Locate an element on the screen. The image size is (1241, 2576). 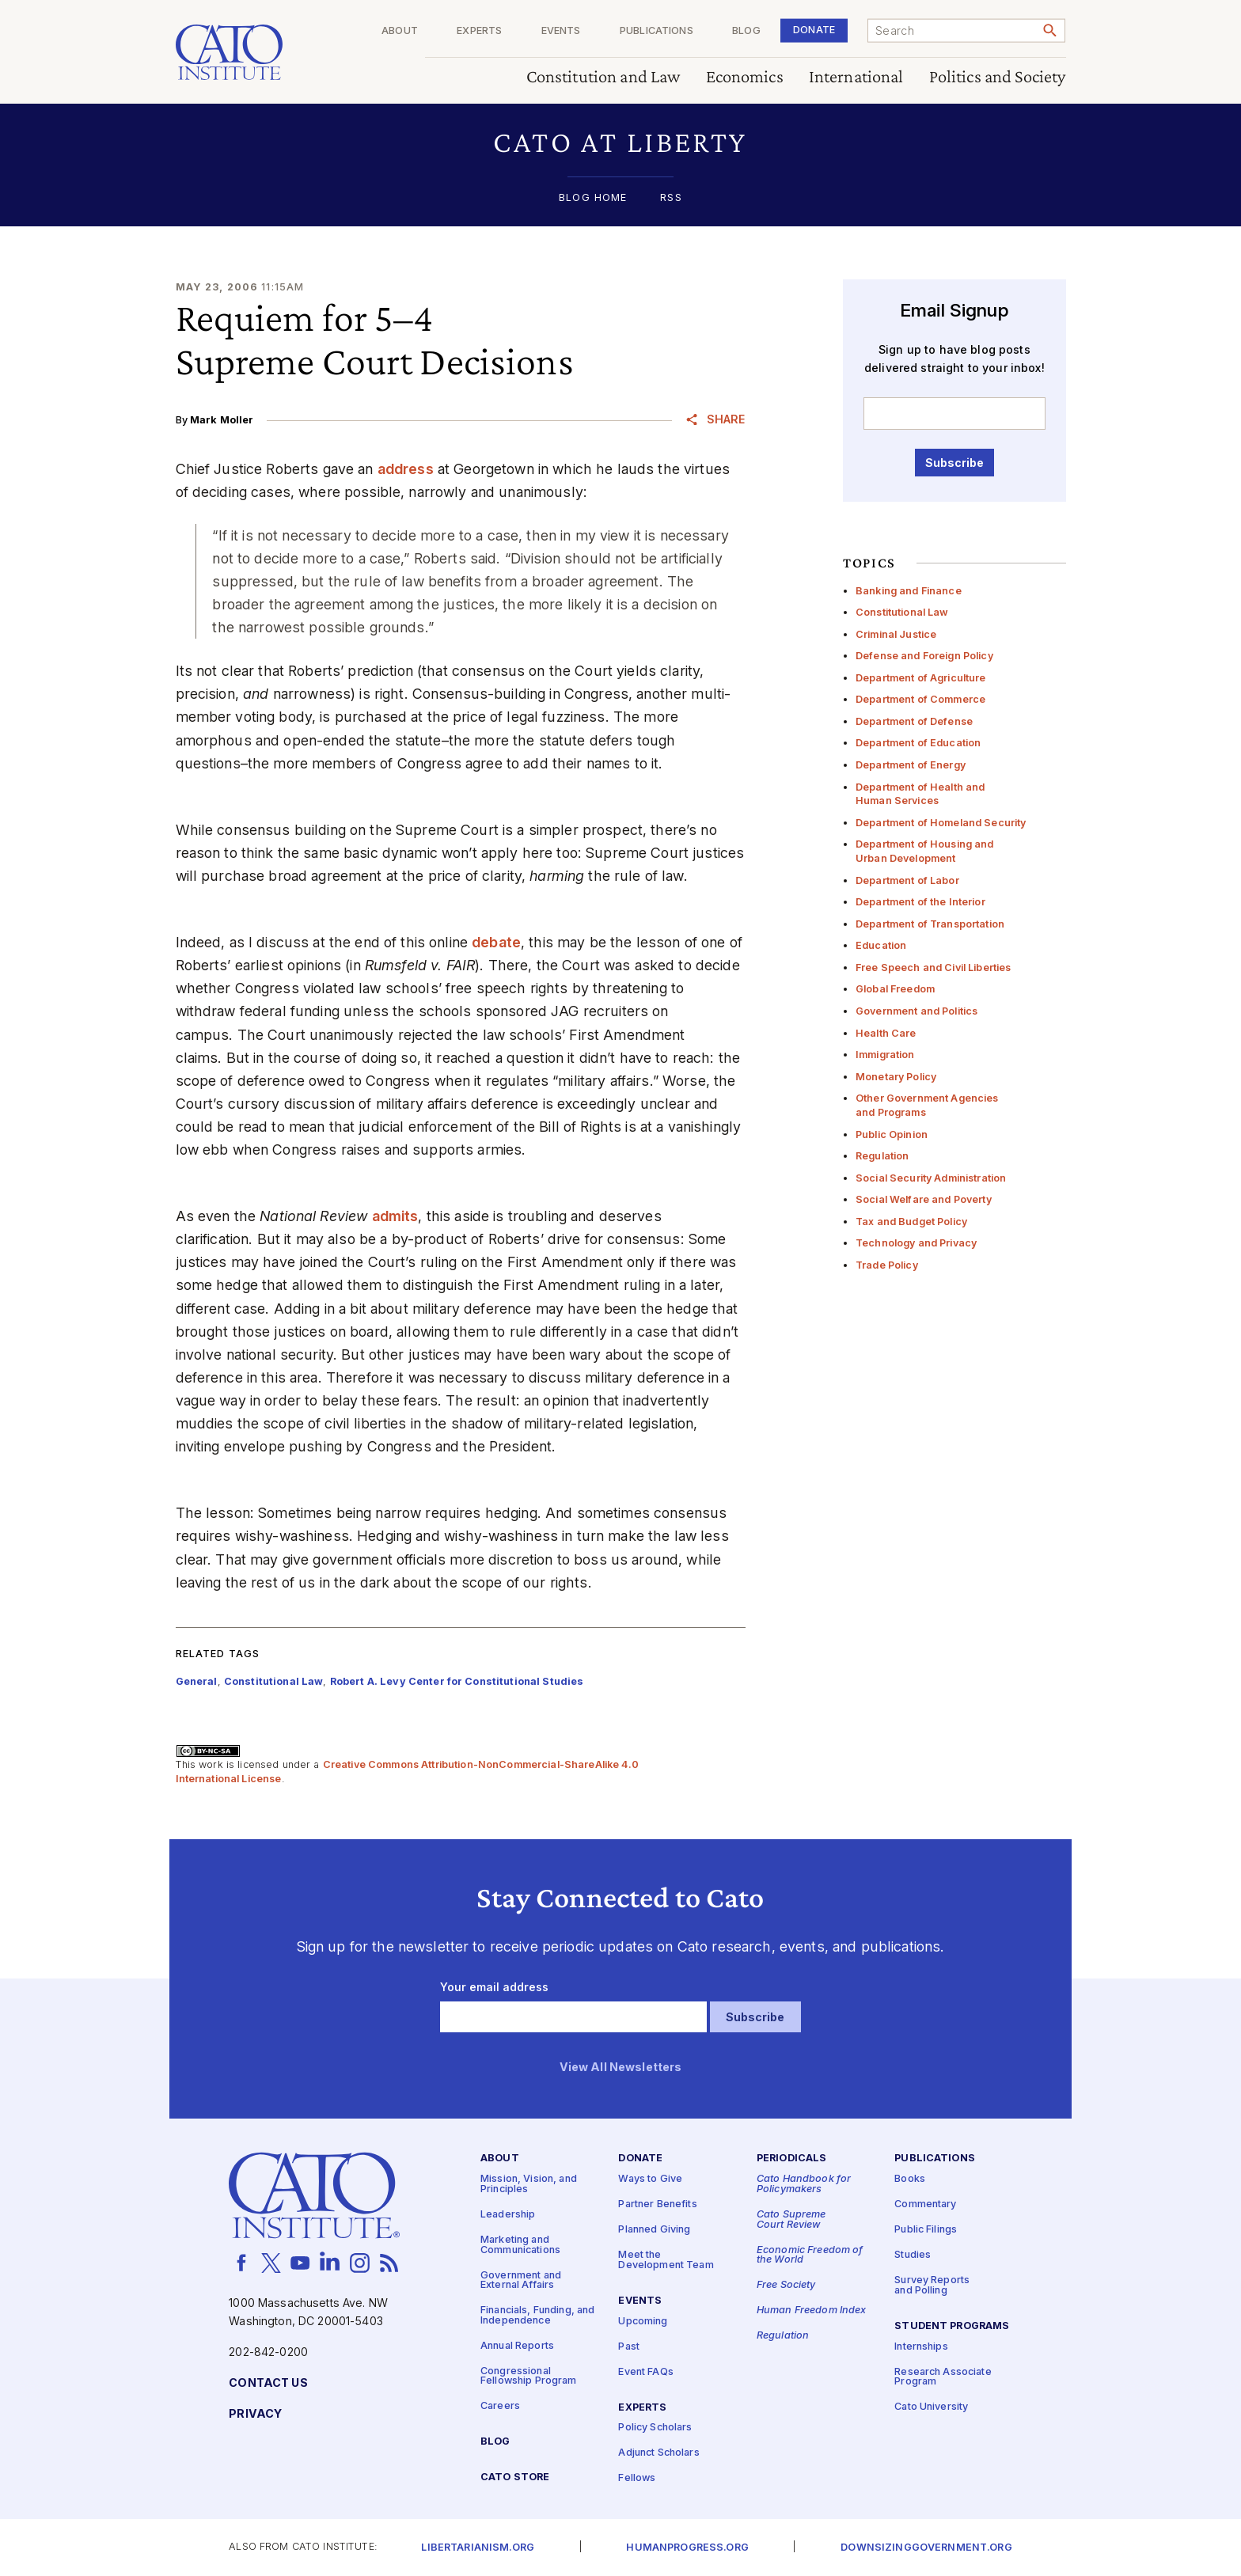
Event FAQs is located at coordinates (645, 2372).